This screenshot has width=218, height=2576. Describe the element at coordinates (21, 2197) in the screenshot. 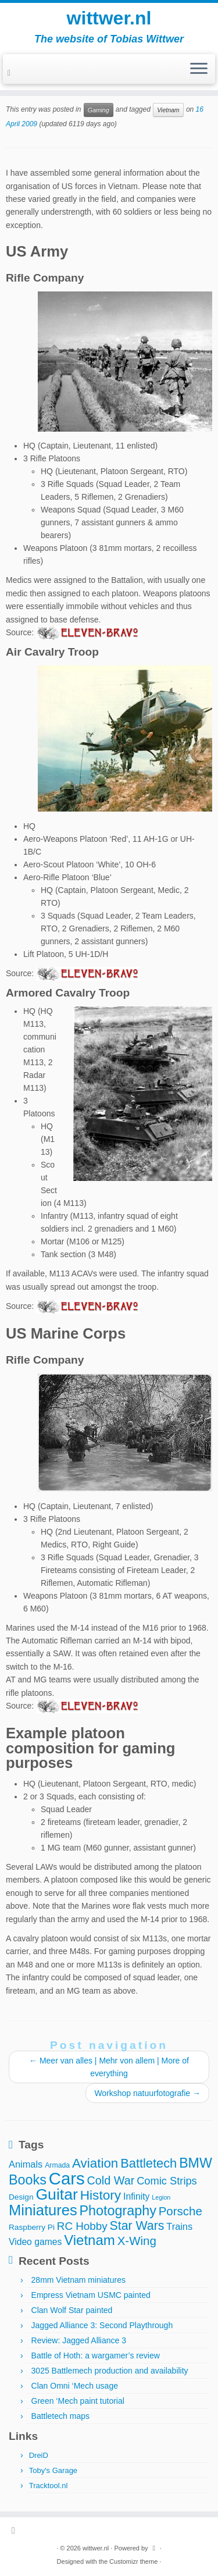

I see `Design [Design (4 items)]` at that location.